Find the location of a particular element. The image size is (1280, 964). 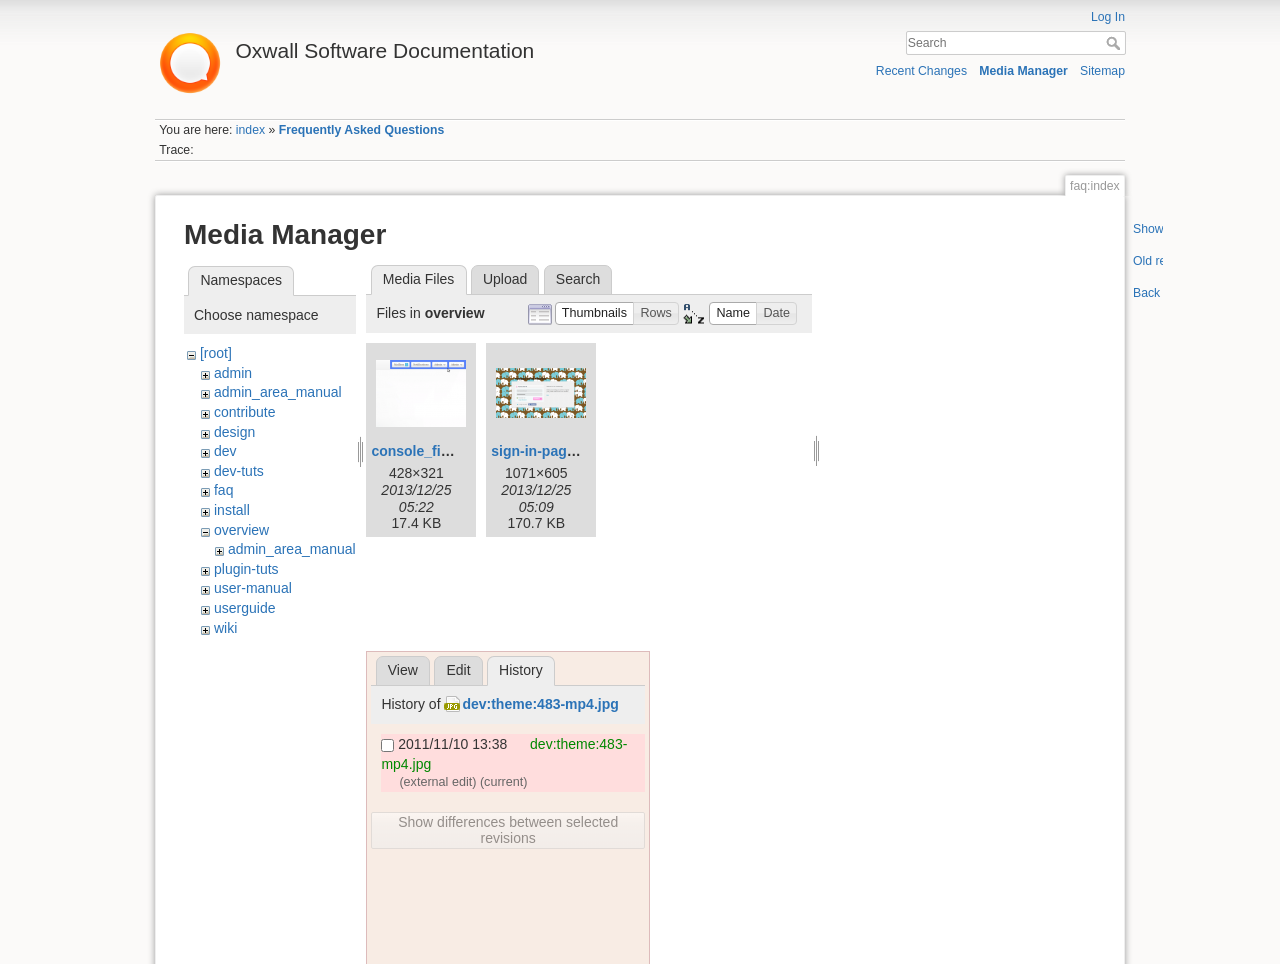

contribute is located at coordinates (244, 412).